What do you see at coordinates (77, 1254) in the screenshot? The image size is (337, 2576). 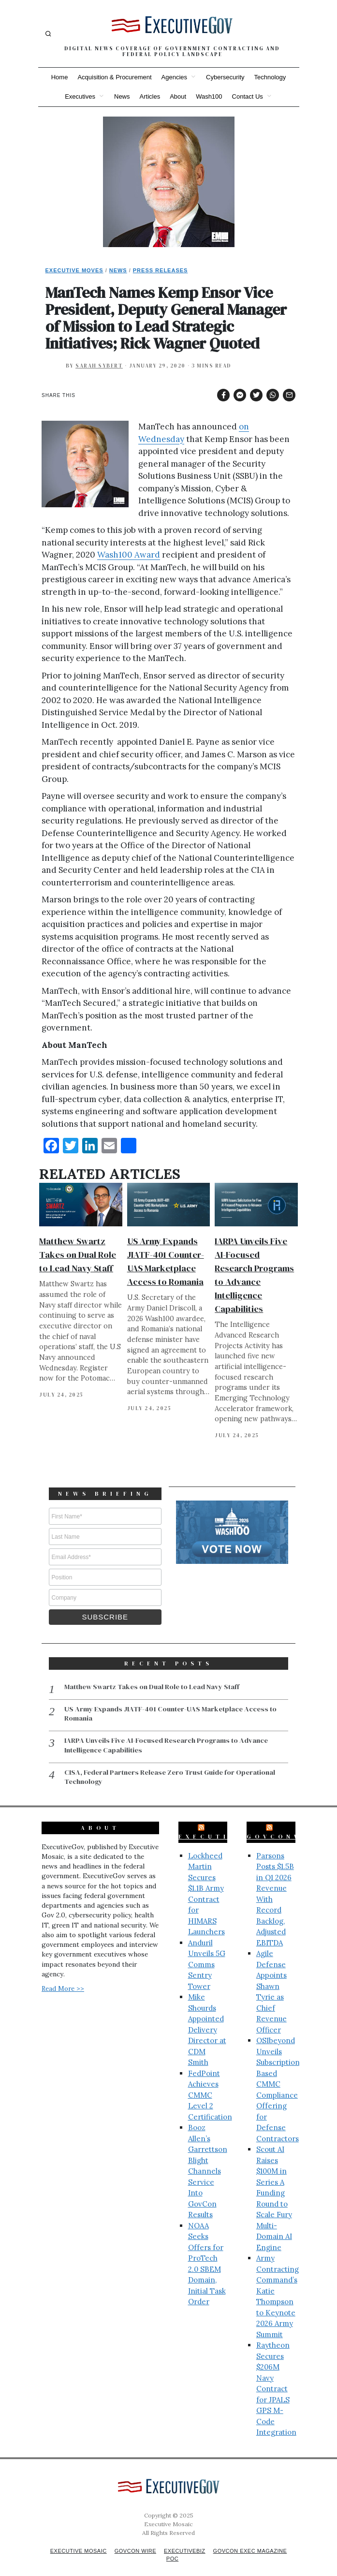 I see `Matthew Swartz Takes on Dual Role to Lead Navy Staff` at bounding box center [77, 1254].